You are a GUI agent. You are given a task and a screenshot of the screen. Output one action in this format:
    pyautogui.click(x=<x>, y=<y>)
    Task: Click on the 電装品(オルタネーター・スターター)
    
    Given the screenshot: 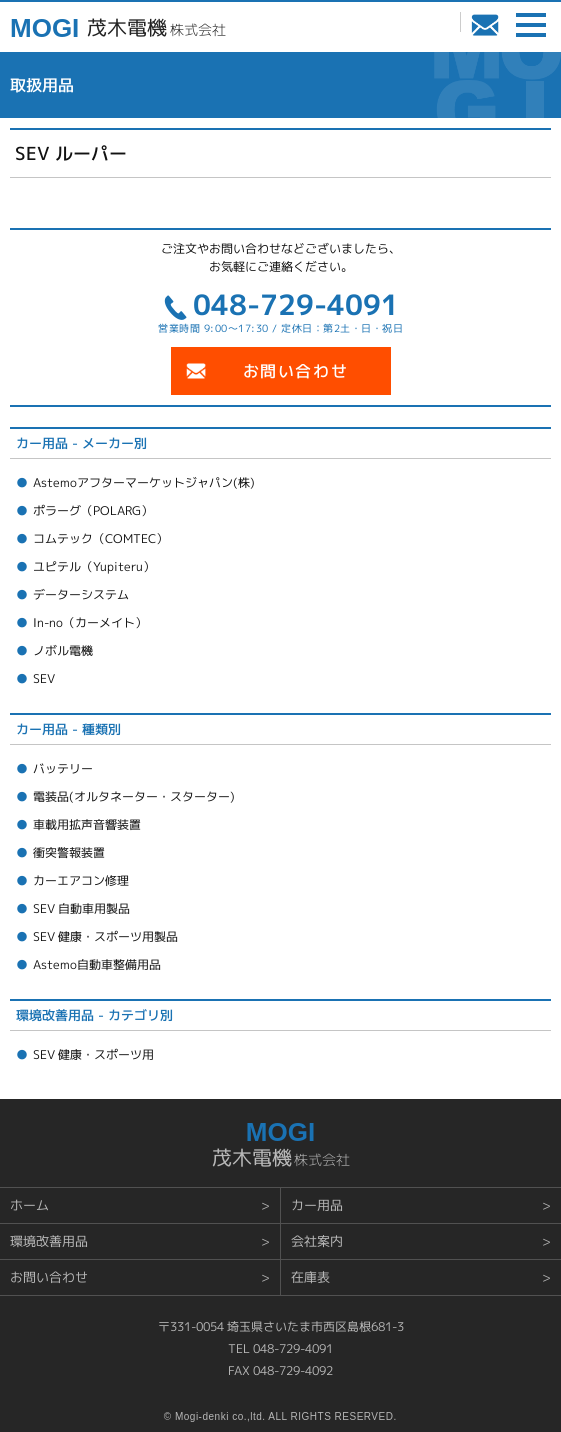 What is the action you would take?
    pyautogui.click(x=134, y=796)
    